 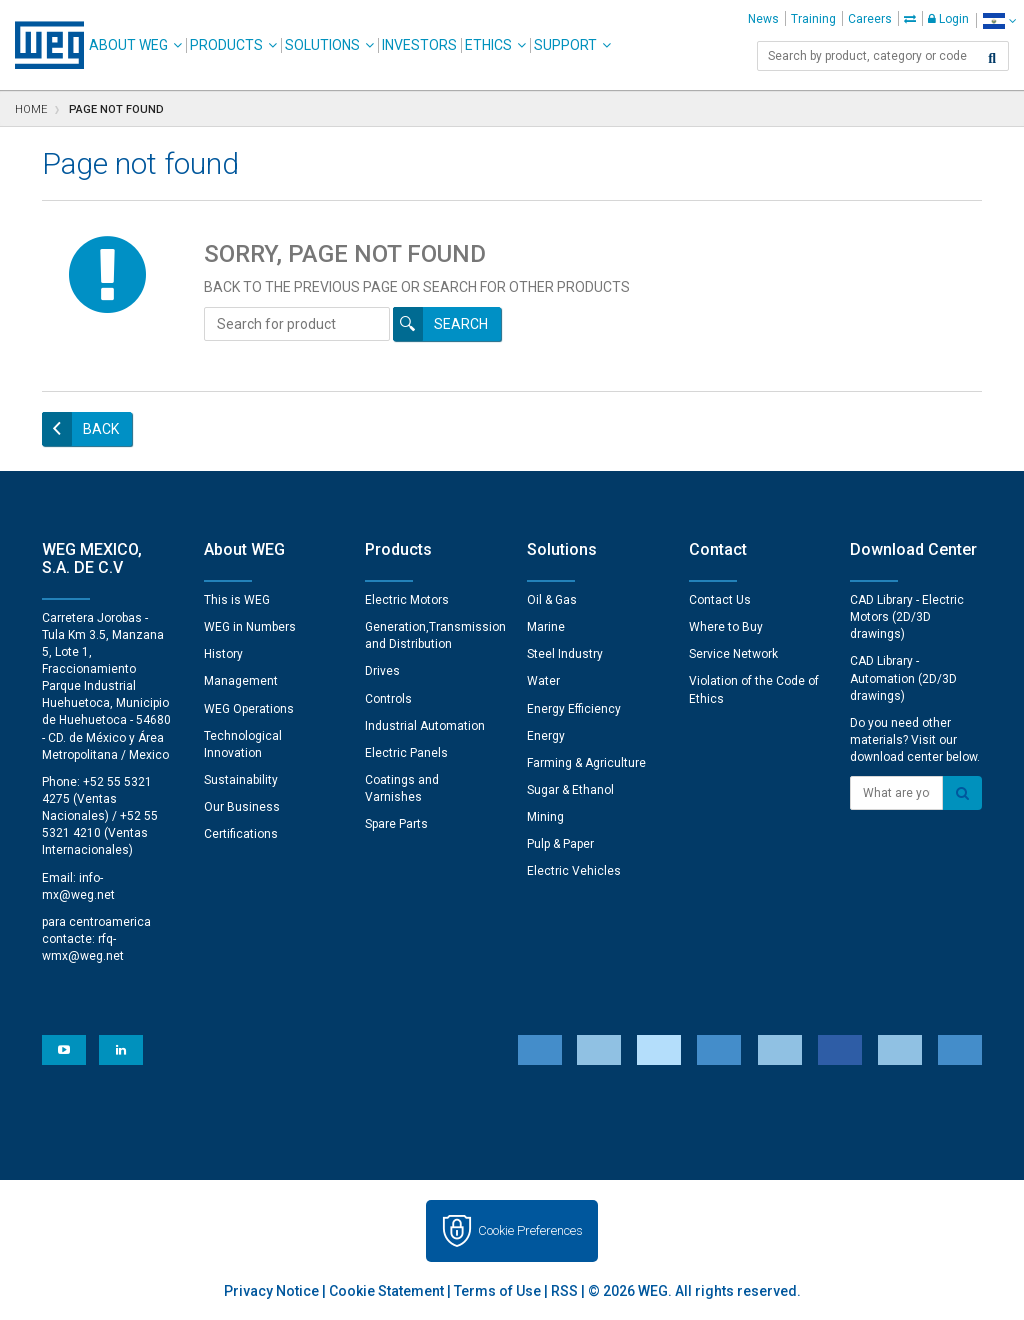 What do you see at coordinates (574, 709) in the screenshot?
I see `Energy Efficiency` at bounding box center [574, 709].